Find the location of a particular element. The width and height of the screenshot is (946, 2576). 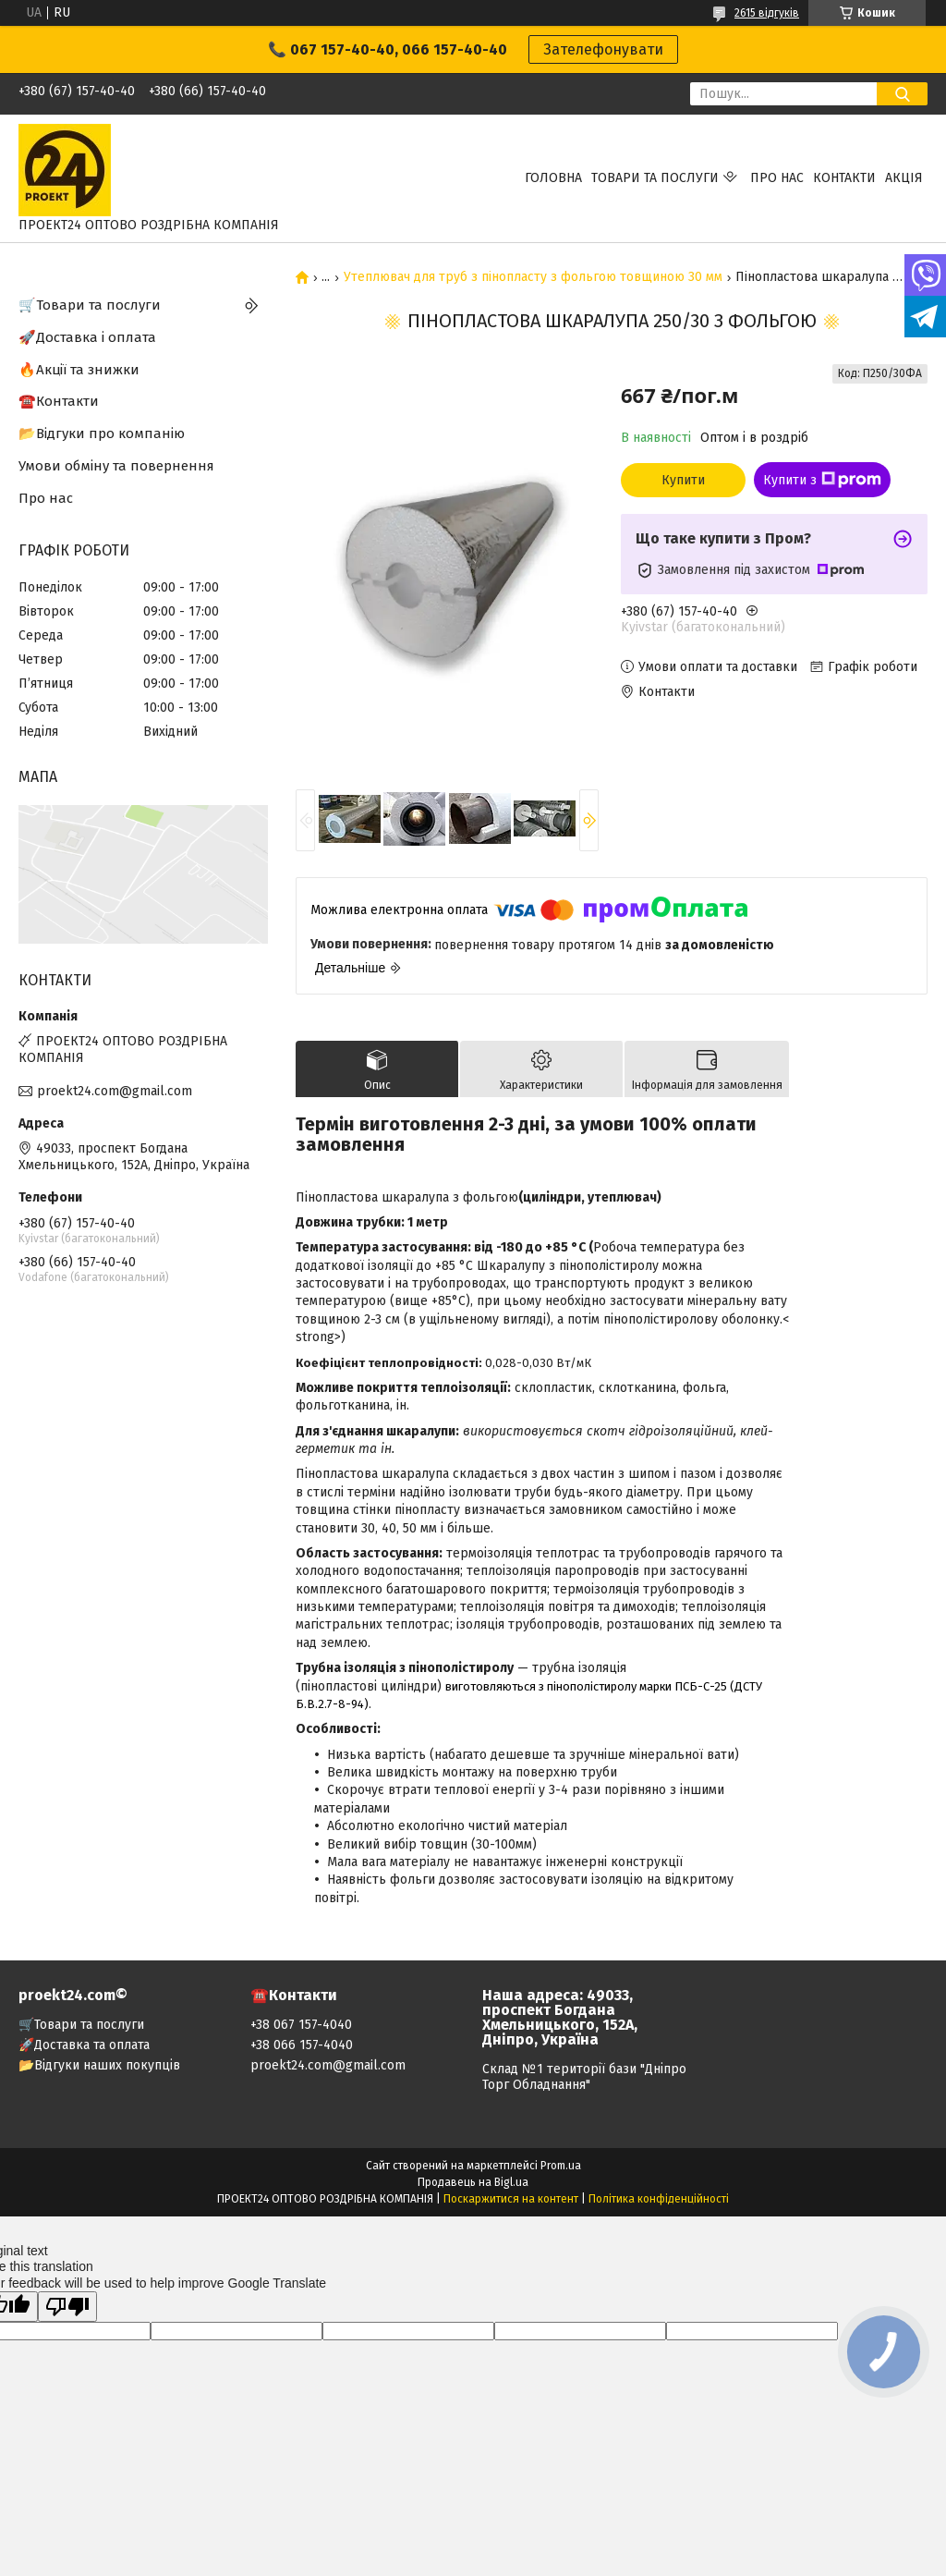

+38 066 157-4040 is located at coordinates (301, 2045).